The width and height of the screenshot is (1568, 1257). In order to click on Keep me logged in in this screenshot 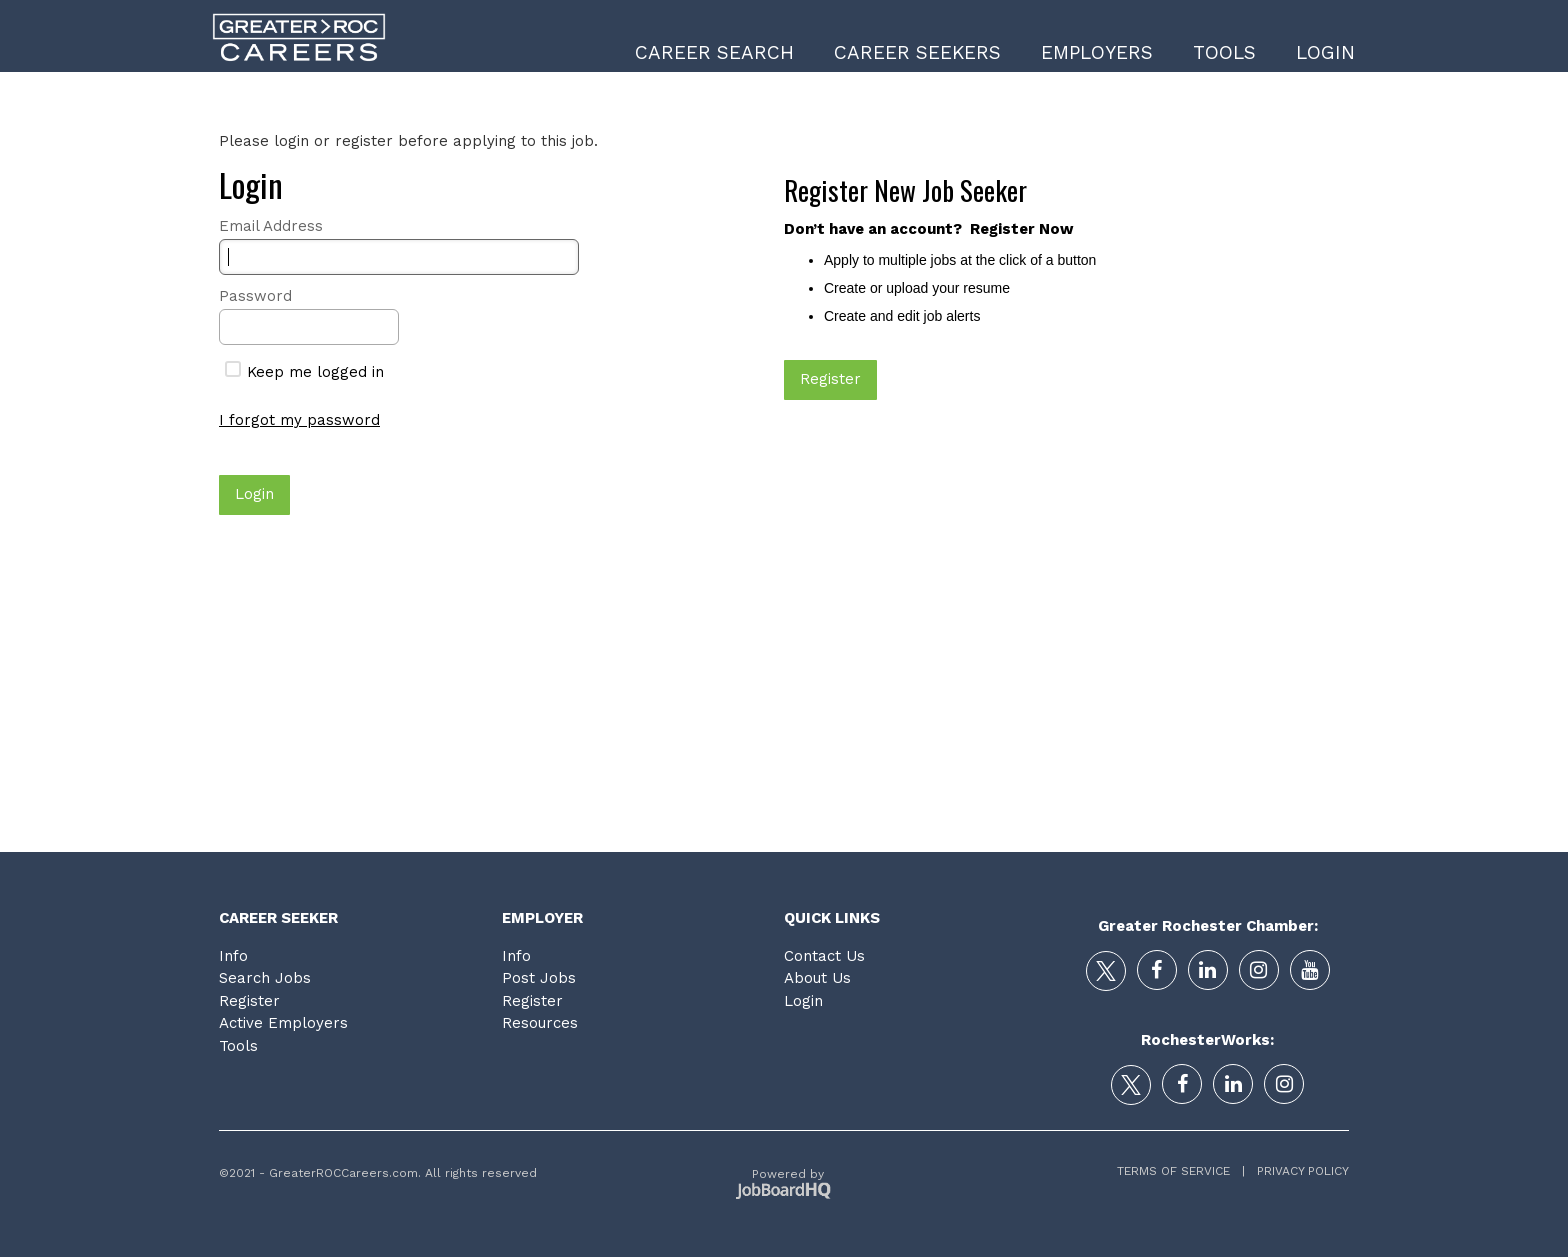, I will do `click(304, 372)`.